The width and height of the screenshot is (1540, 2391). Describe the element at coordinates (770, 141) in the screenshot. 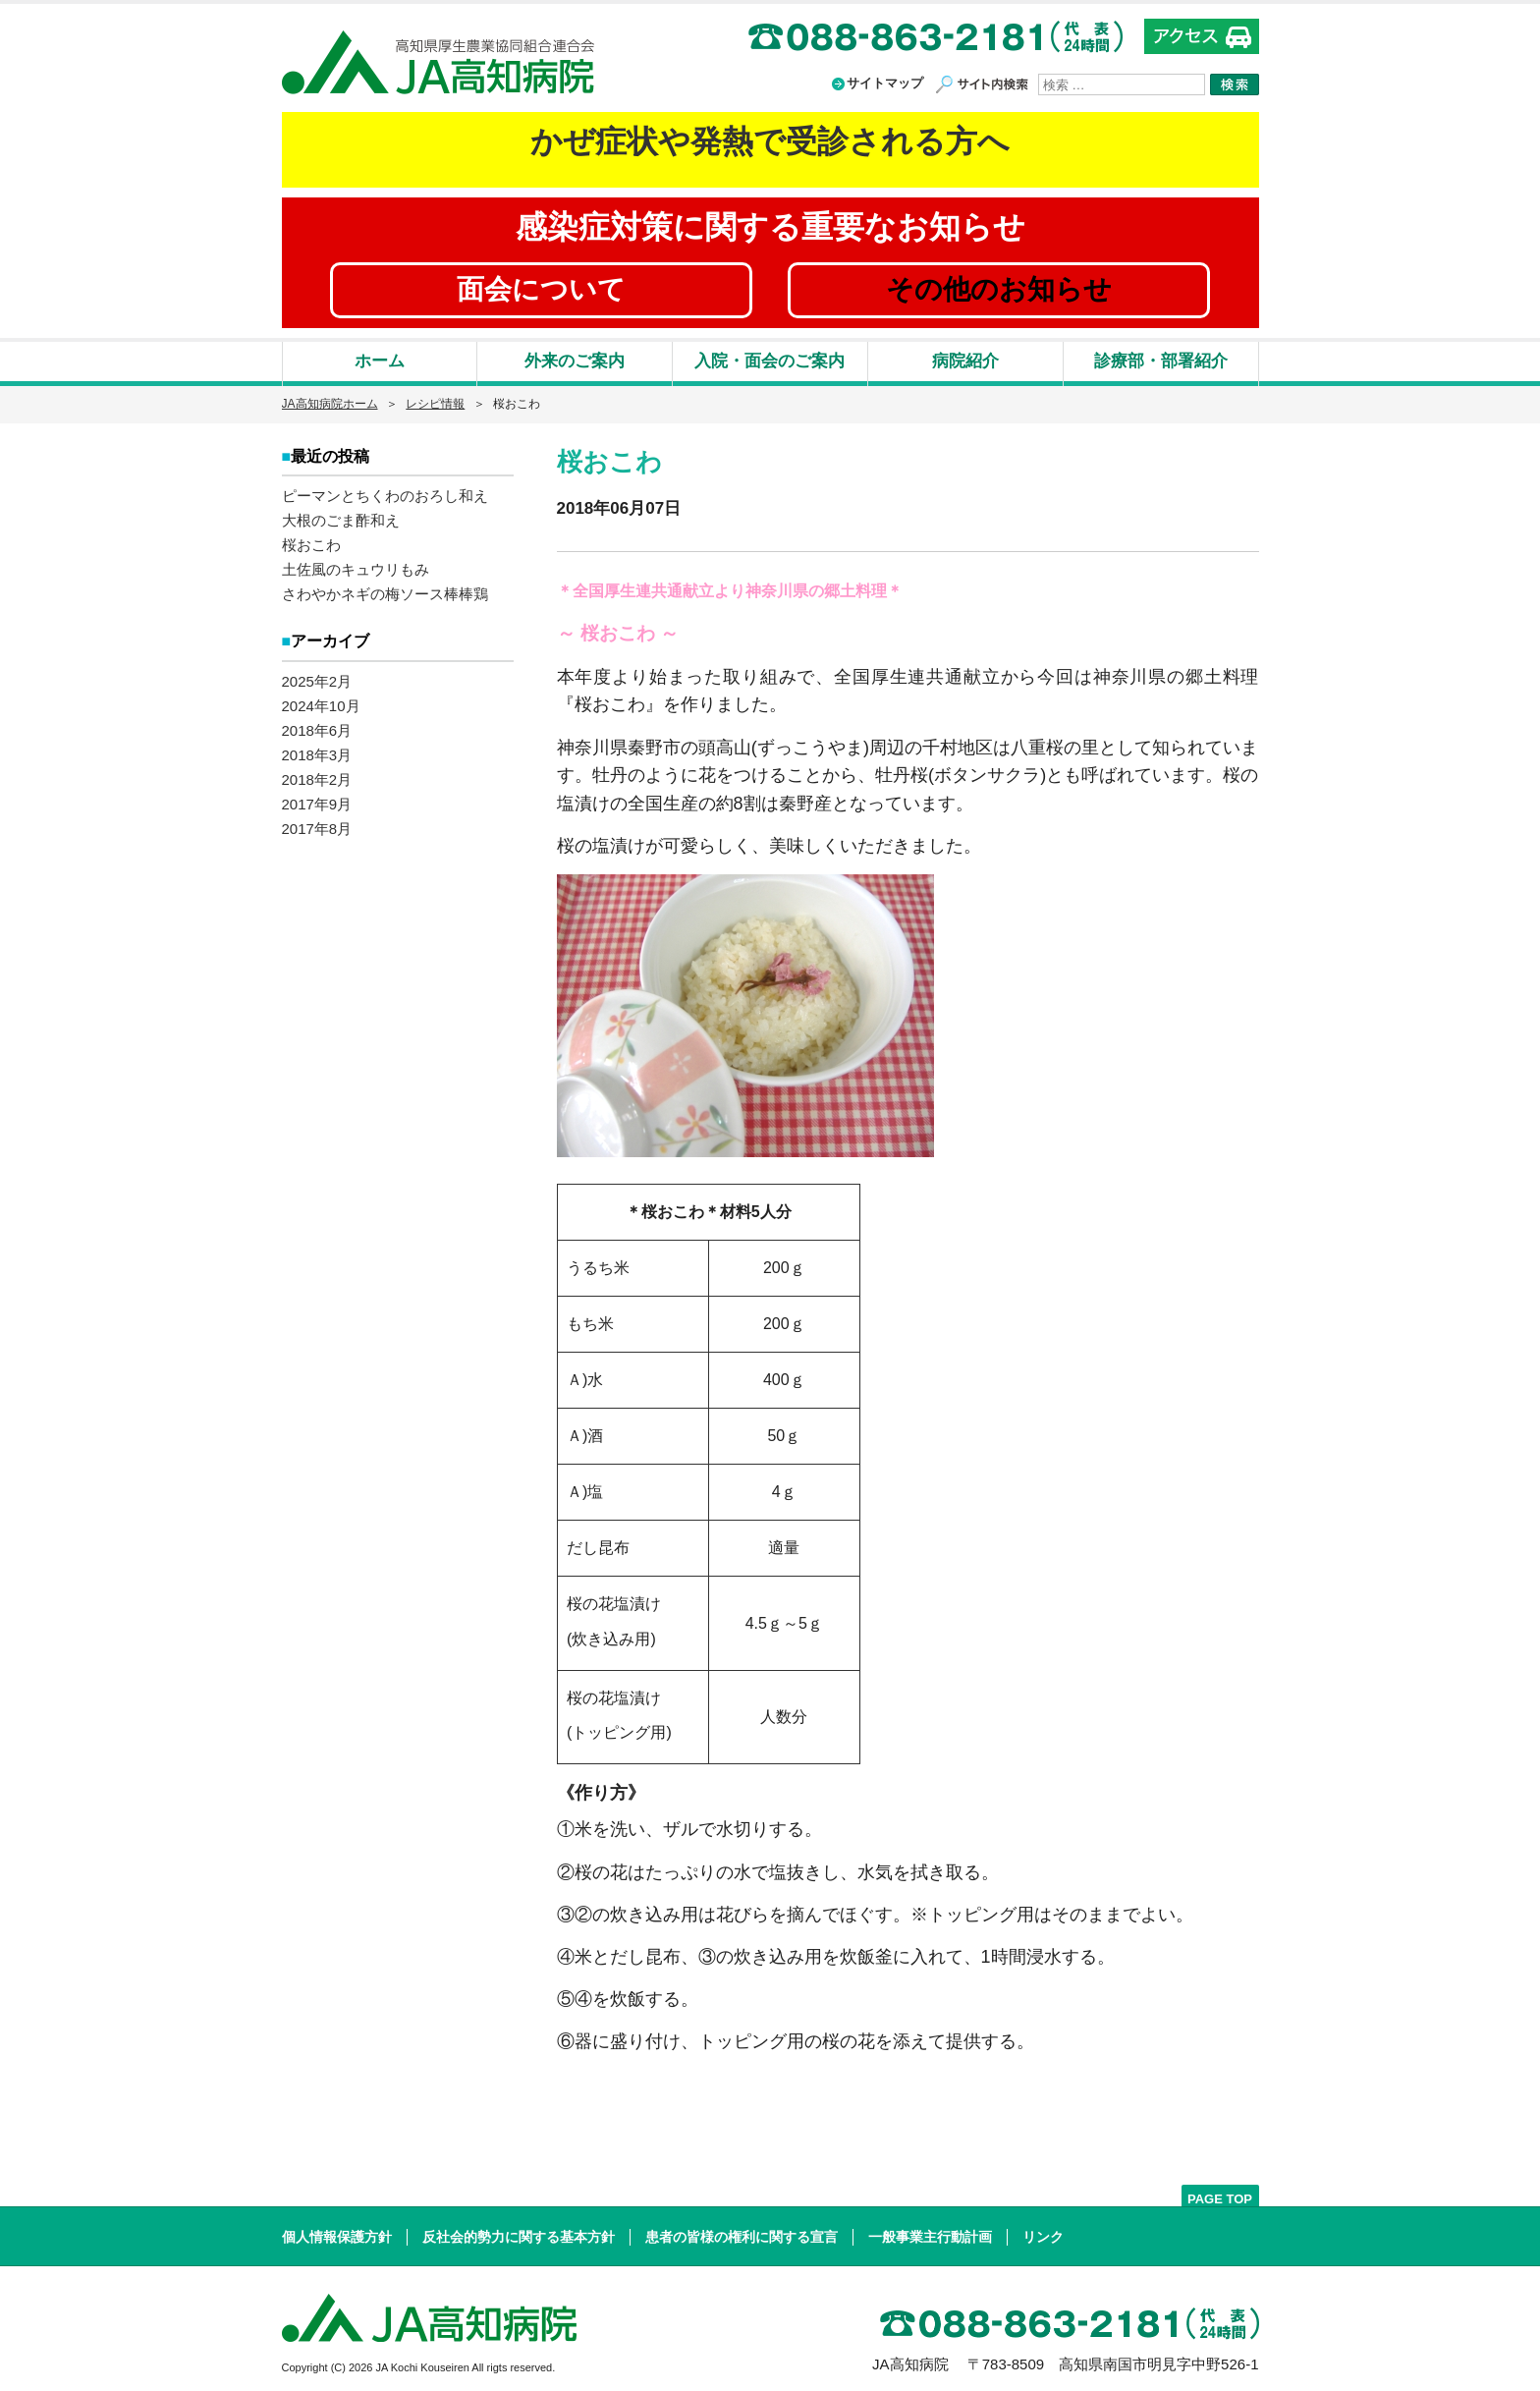

I see `かぜ症状や発熱で受診される方へ` at that location.